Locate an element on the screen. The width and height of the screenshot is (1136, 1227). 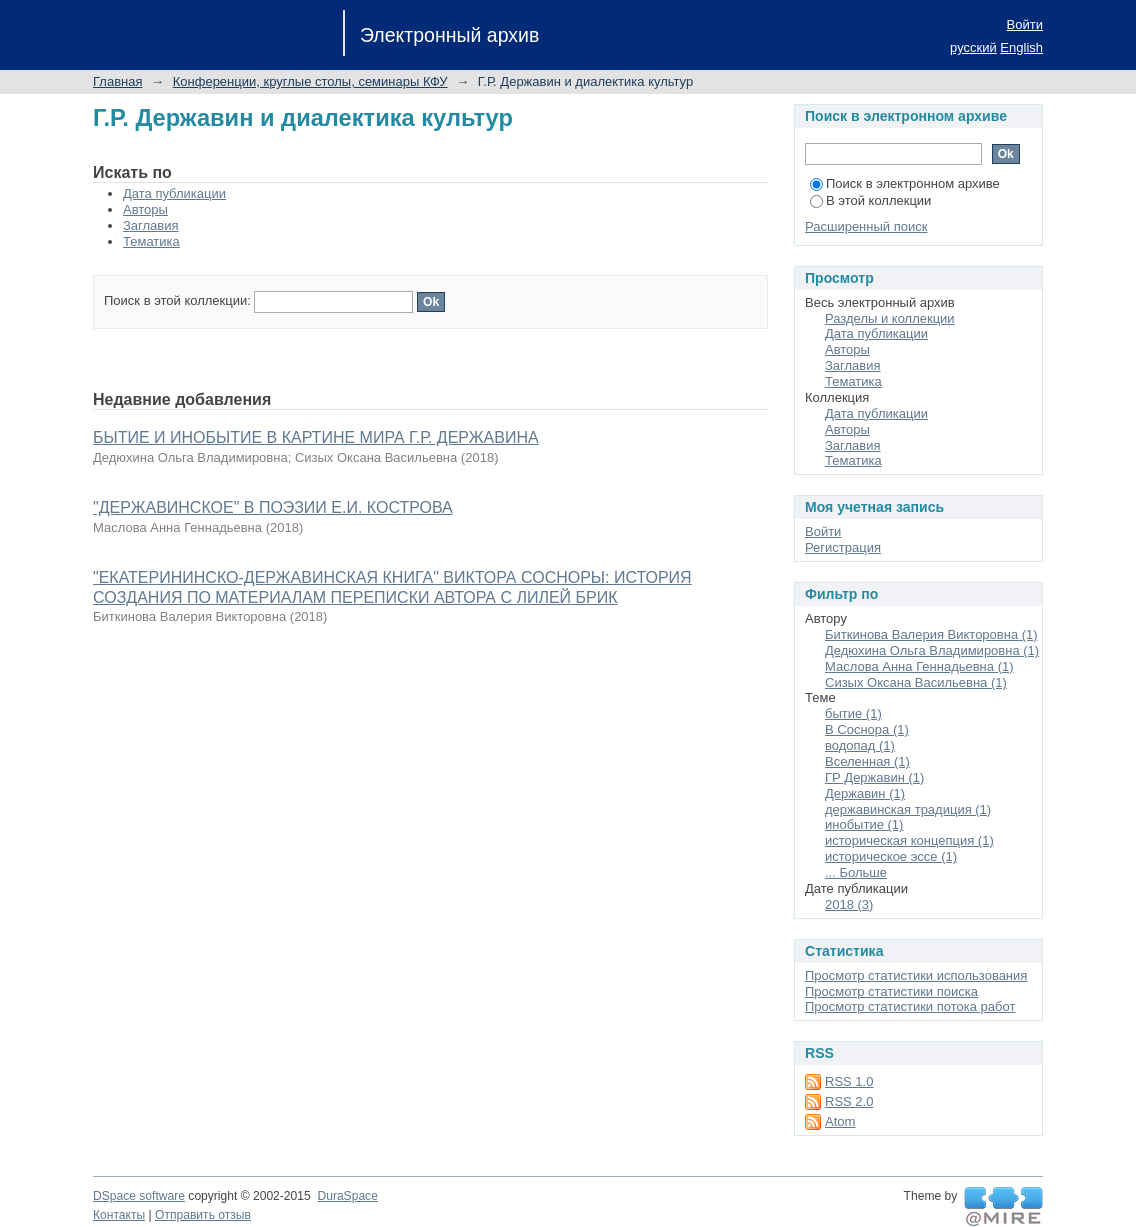
"ДЕРЖАВИНСКОЕ" В ПОЭЗИИ Е.И. КОСТРОВА is located at coordinates (273, 507).